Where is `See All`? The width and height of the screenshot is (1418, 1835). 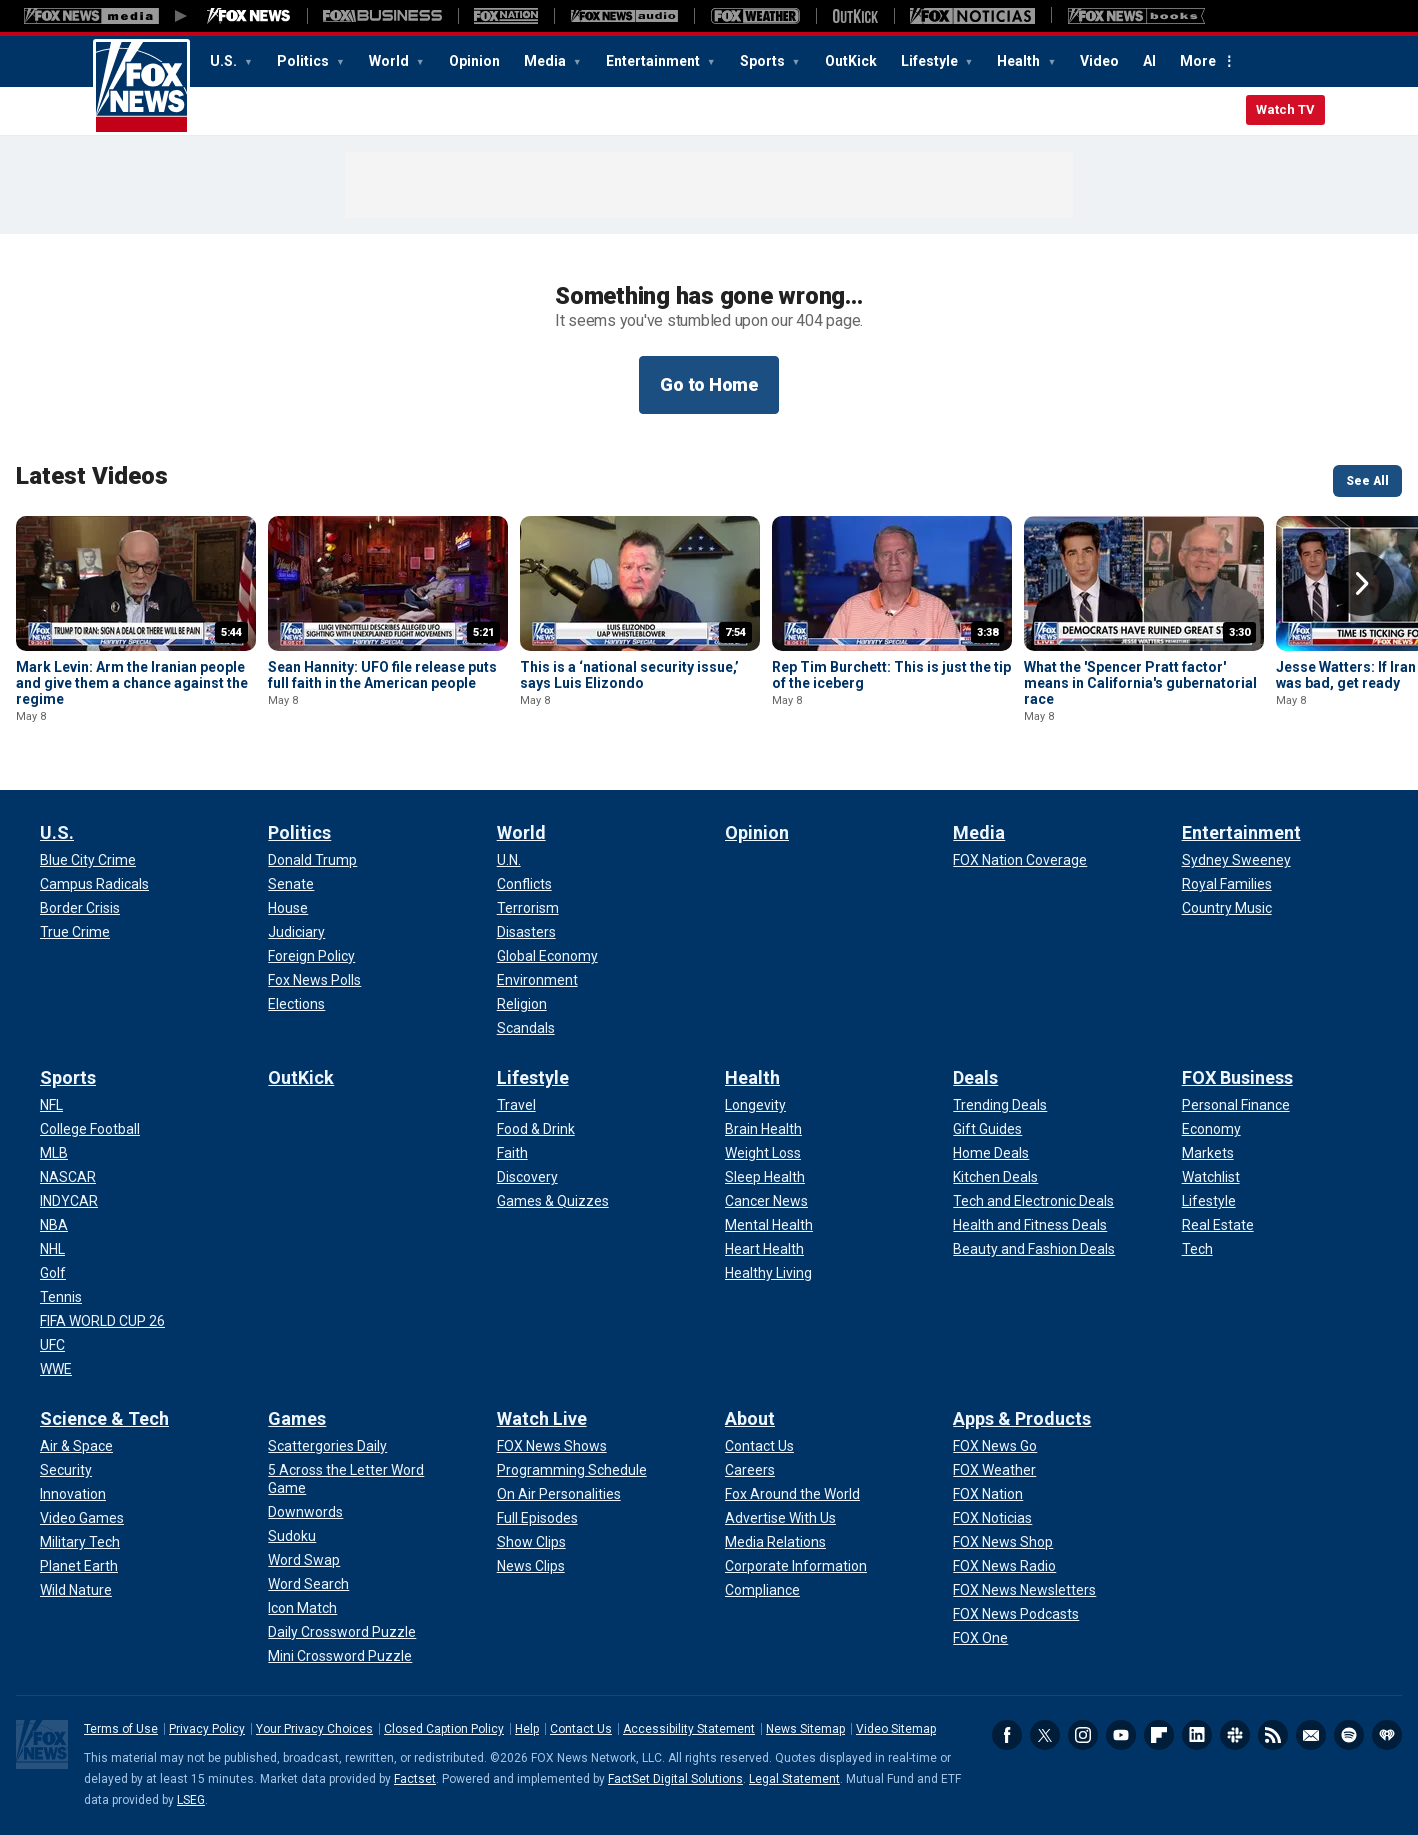 See All is located at coordinates (1367, 481).